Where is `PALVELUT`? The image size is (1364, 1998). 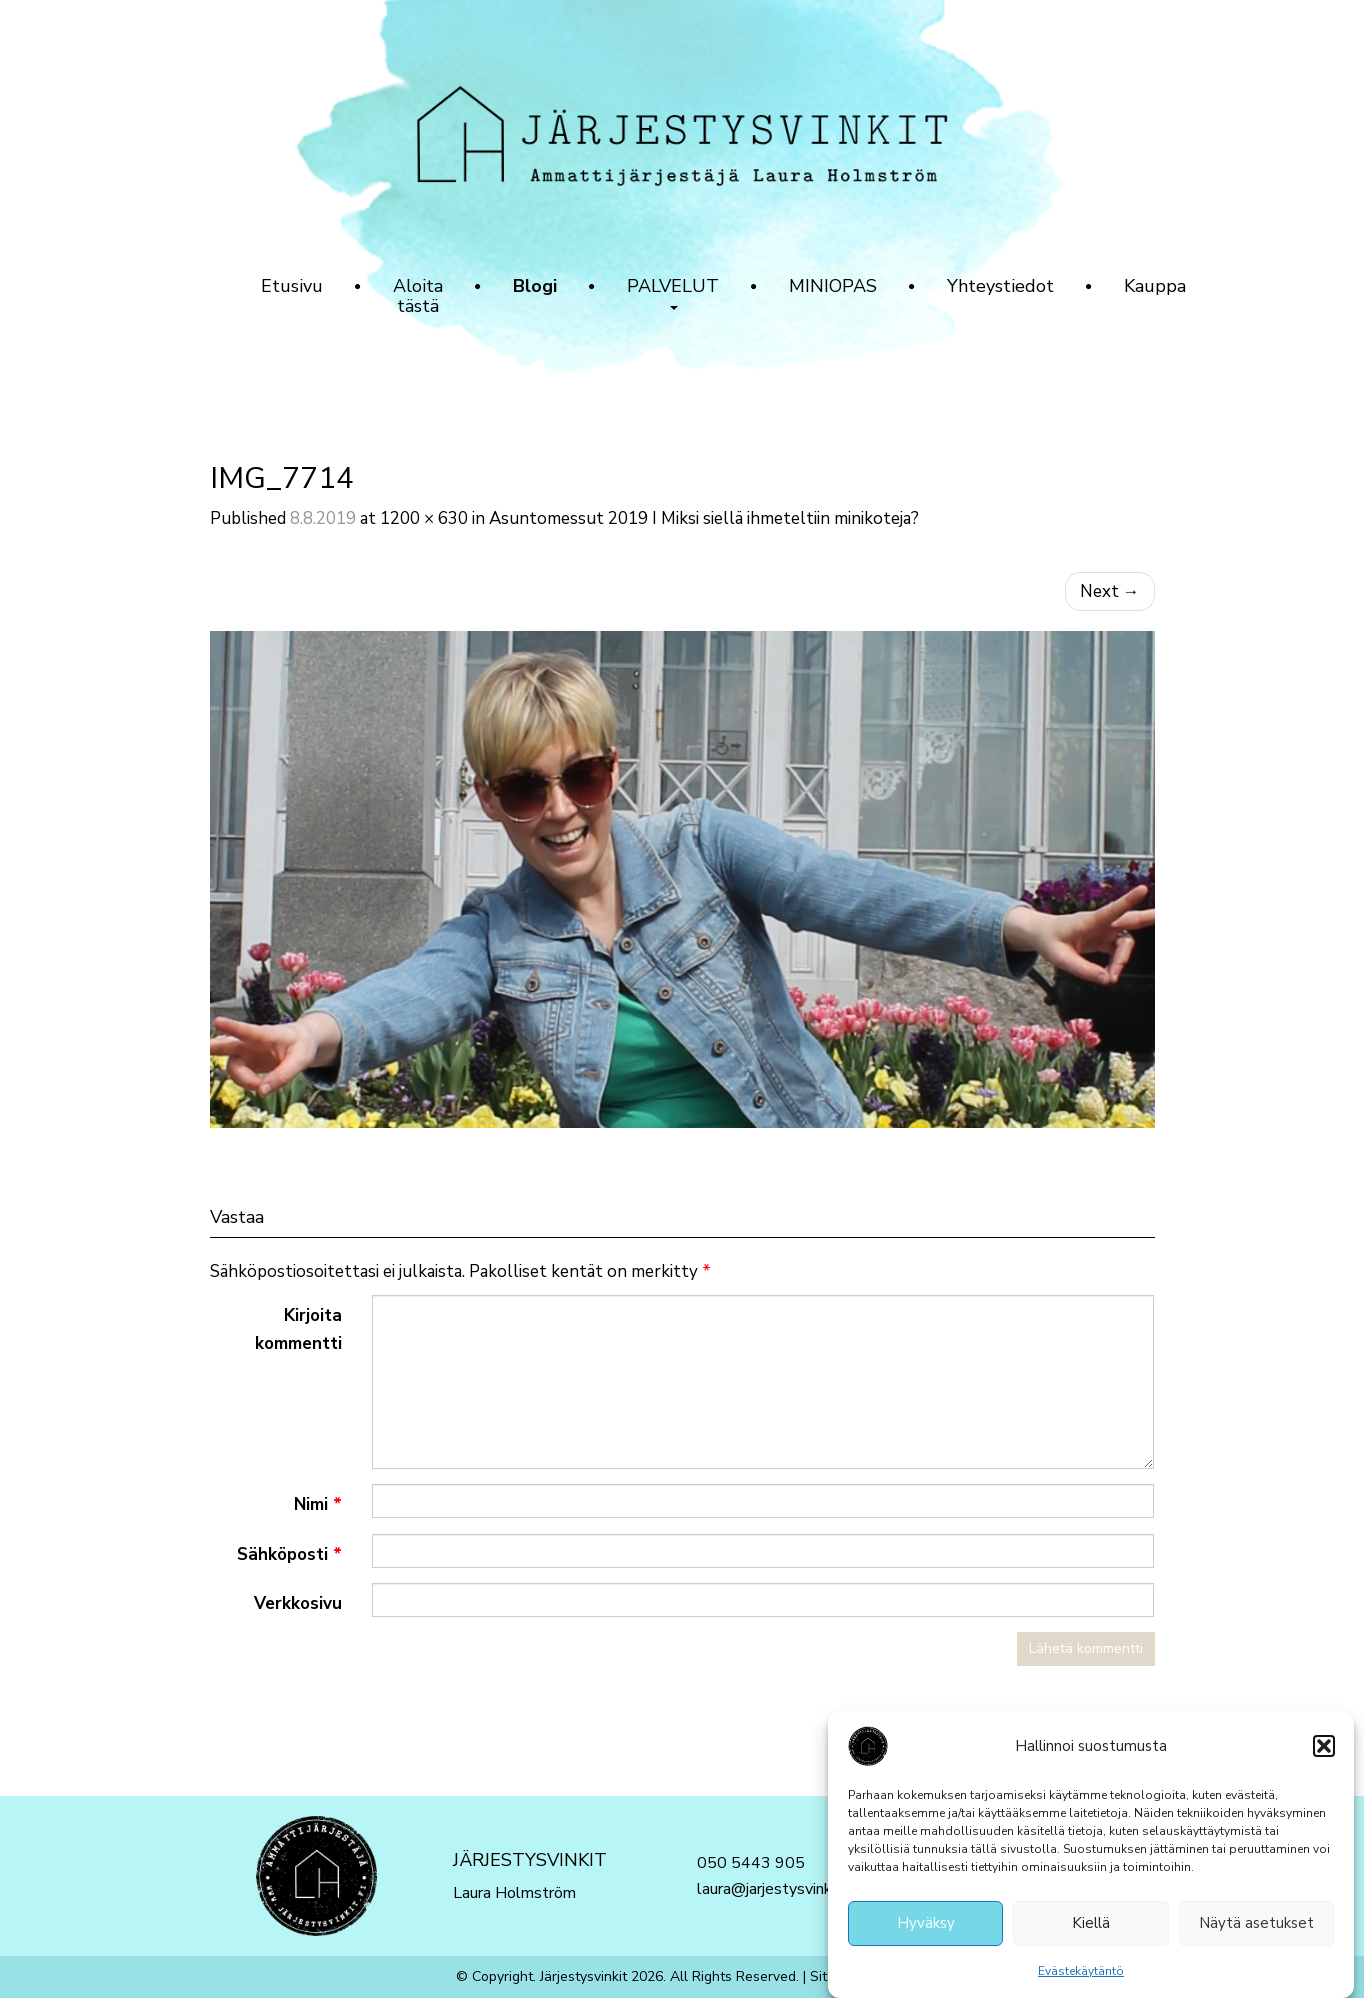
PALVELUT is located at coordinates (673, 292).